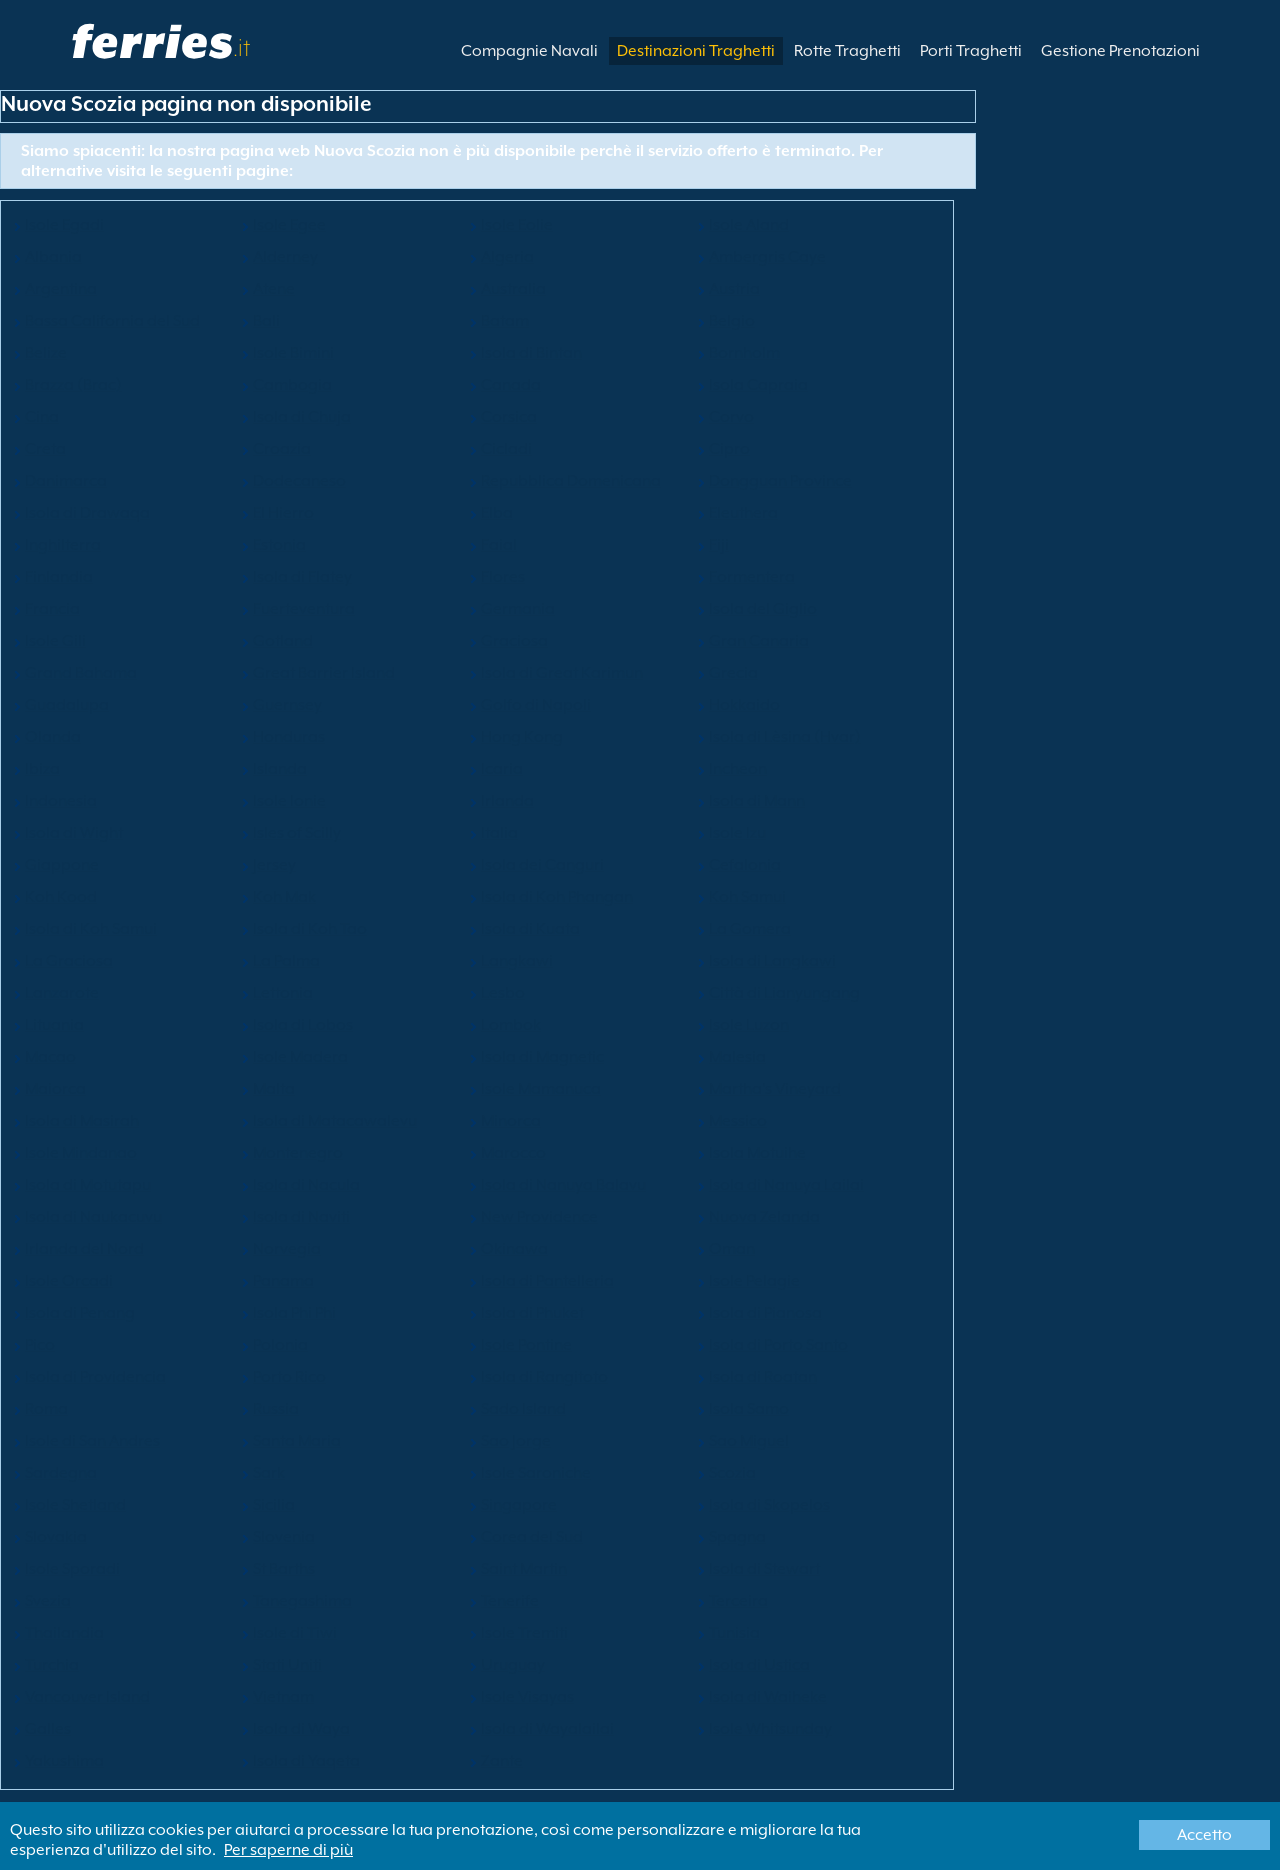 This screenshot has width=1280, height=1870. Describe the element at coordinates (696, 51) in the screenshot. I see `Destinazioni Traghetti` at that location.